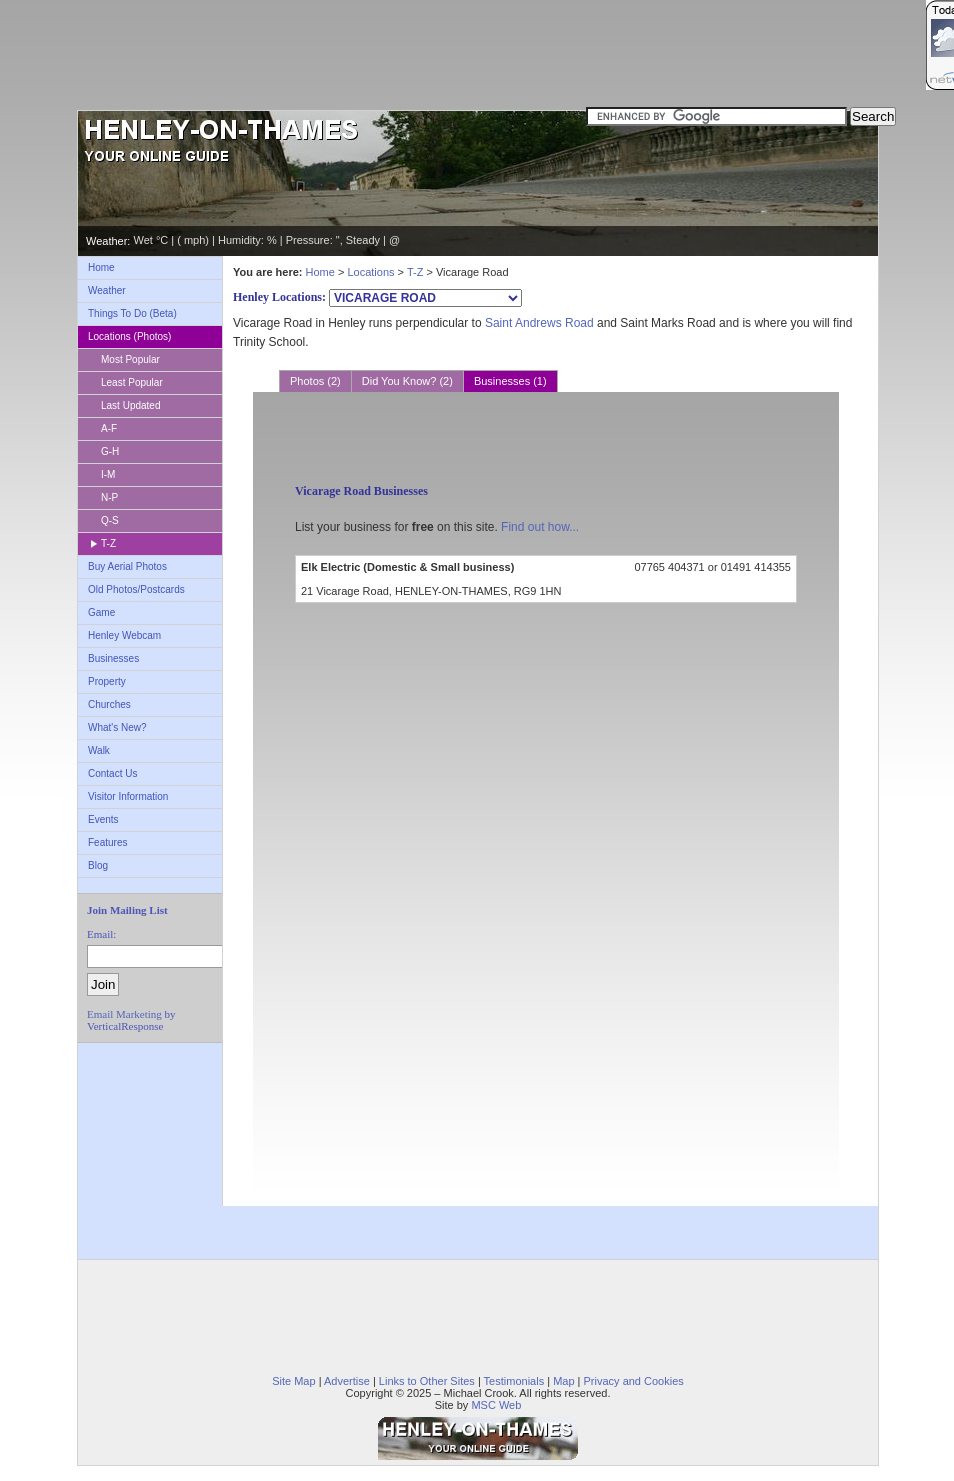 The height and width of the screenshot is (1481, 954). I want to click on Testimonials, so click(514, 1381).